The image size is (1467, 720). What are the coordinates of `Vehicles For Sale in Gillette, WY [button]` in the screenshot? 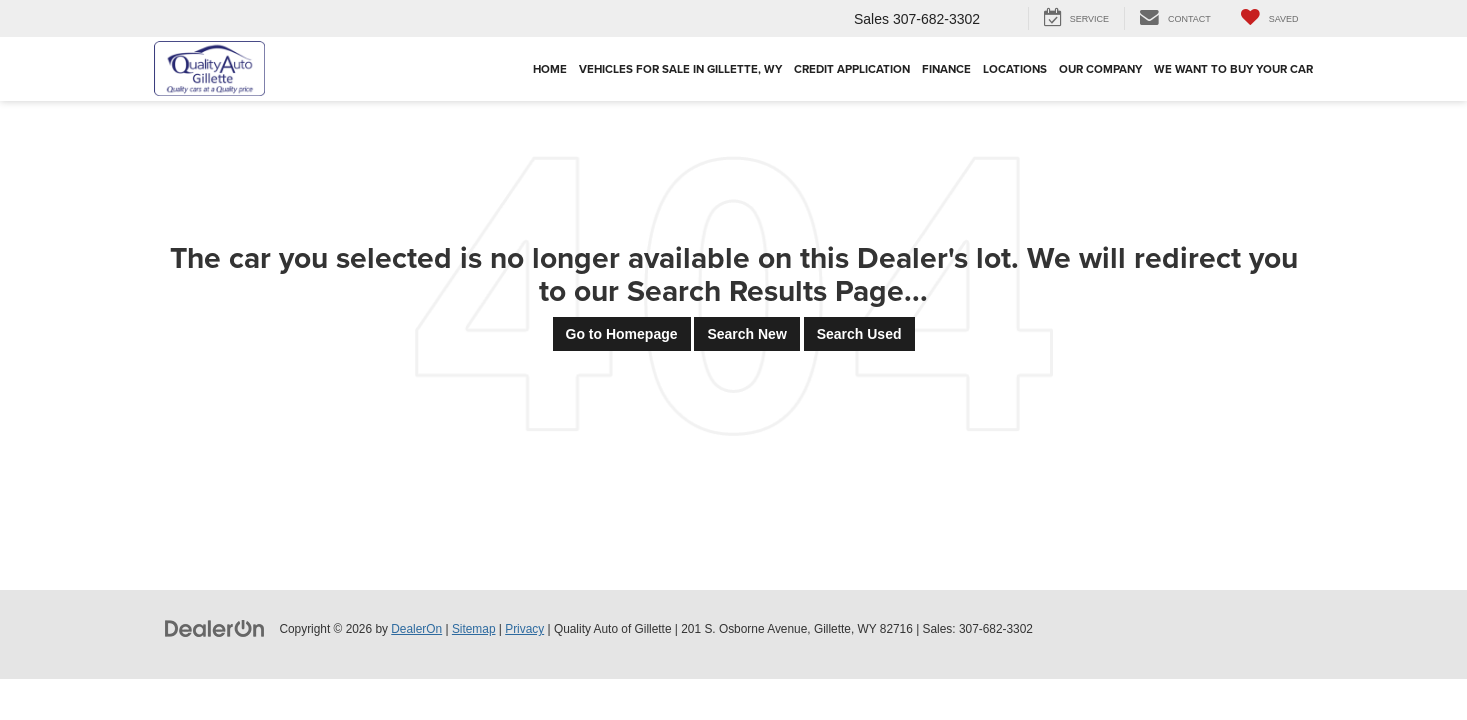 It's located at (680, 69).